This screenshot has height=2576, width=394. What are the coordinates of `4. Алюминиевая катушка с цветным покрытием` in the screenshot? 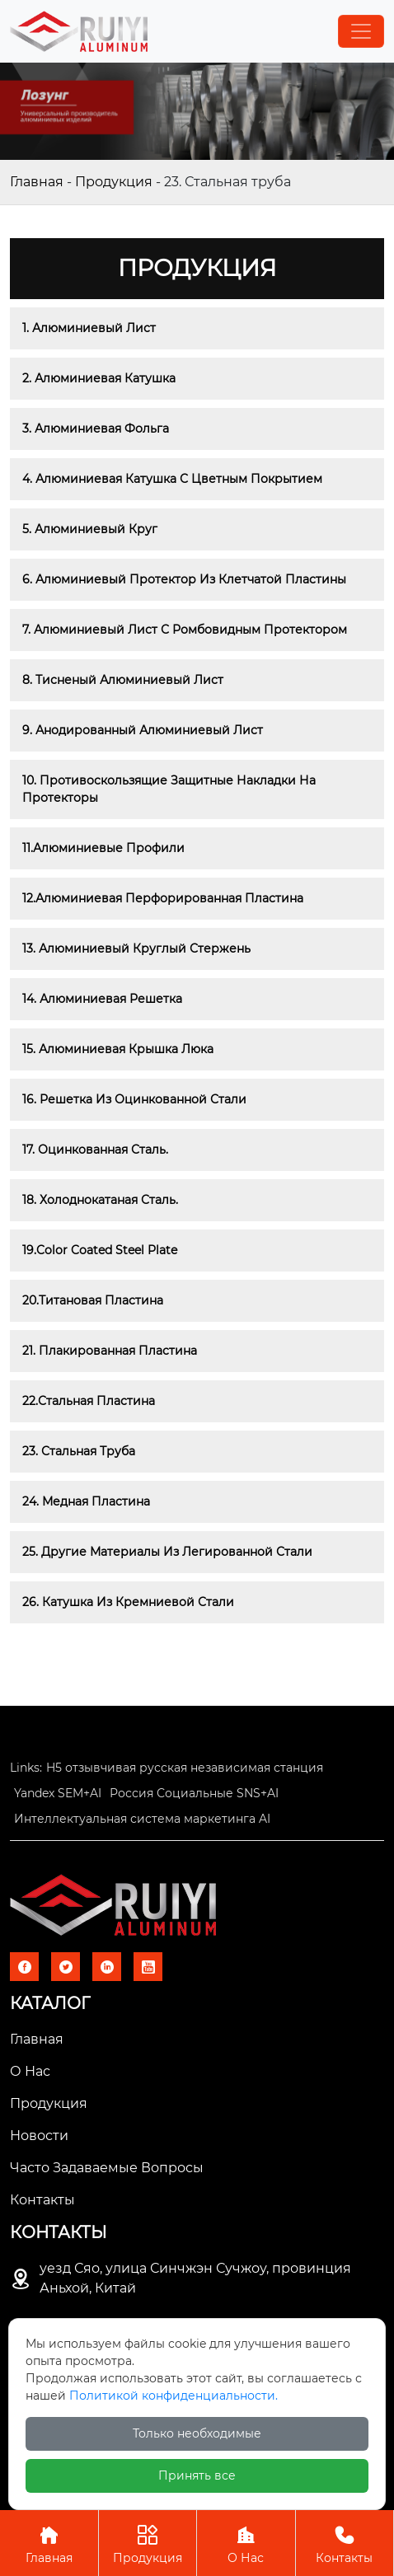 It's located at (172, 478).